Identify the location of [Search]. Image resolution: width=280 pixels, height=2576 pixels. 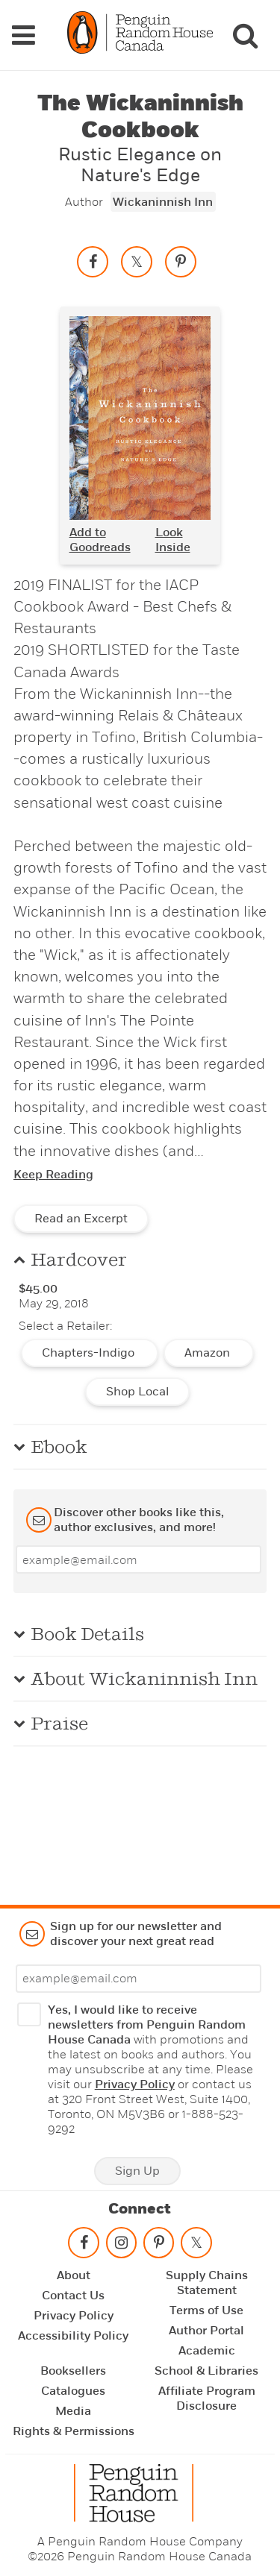
(244, 35).